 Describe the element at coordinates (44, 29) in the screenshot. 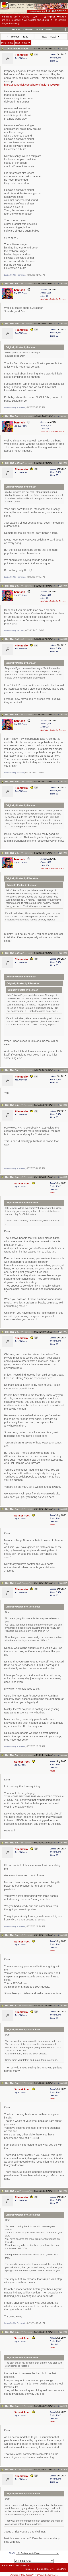

I see `Active Threads` at that location.